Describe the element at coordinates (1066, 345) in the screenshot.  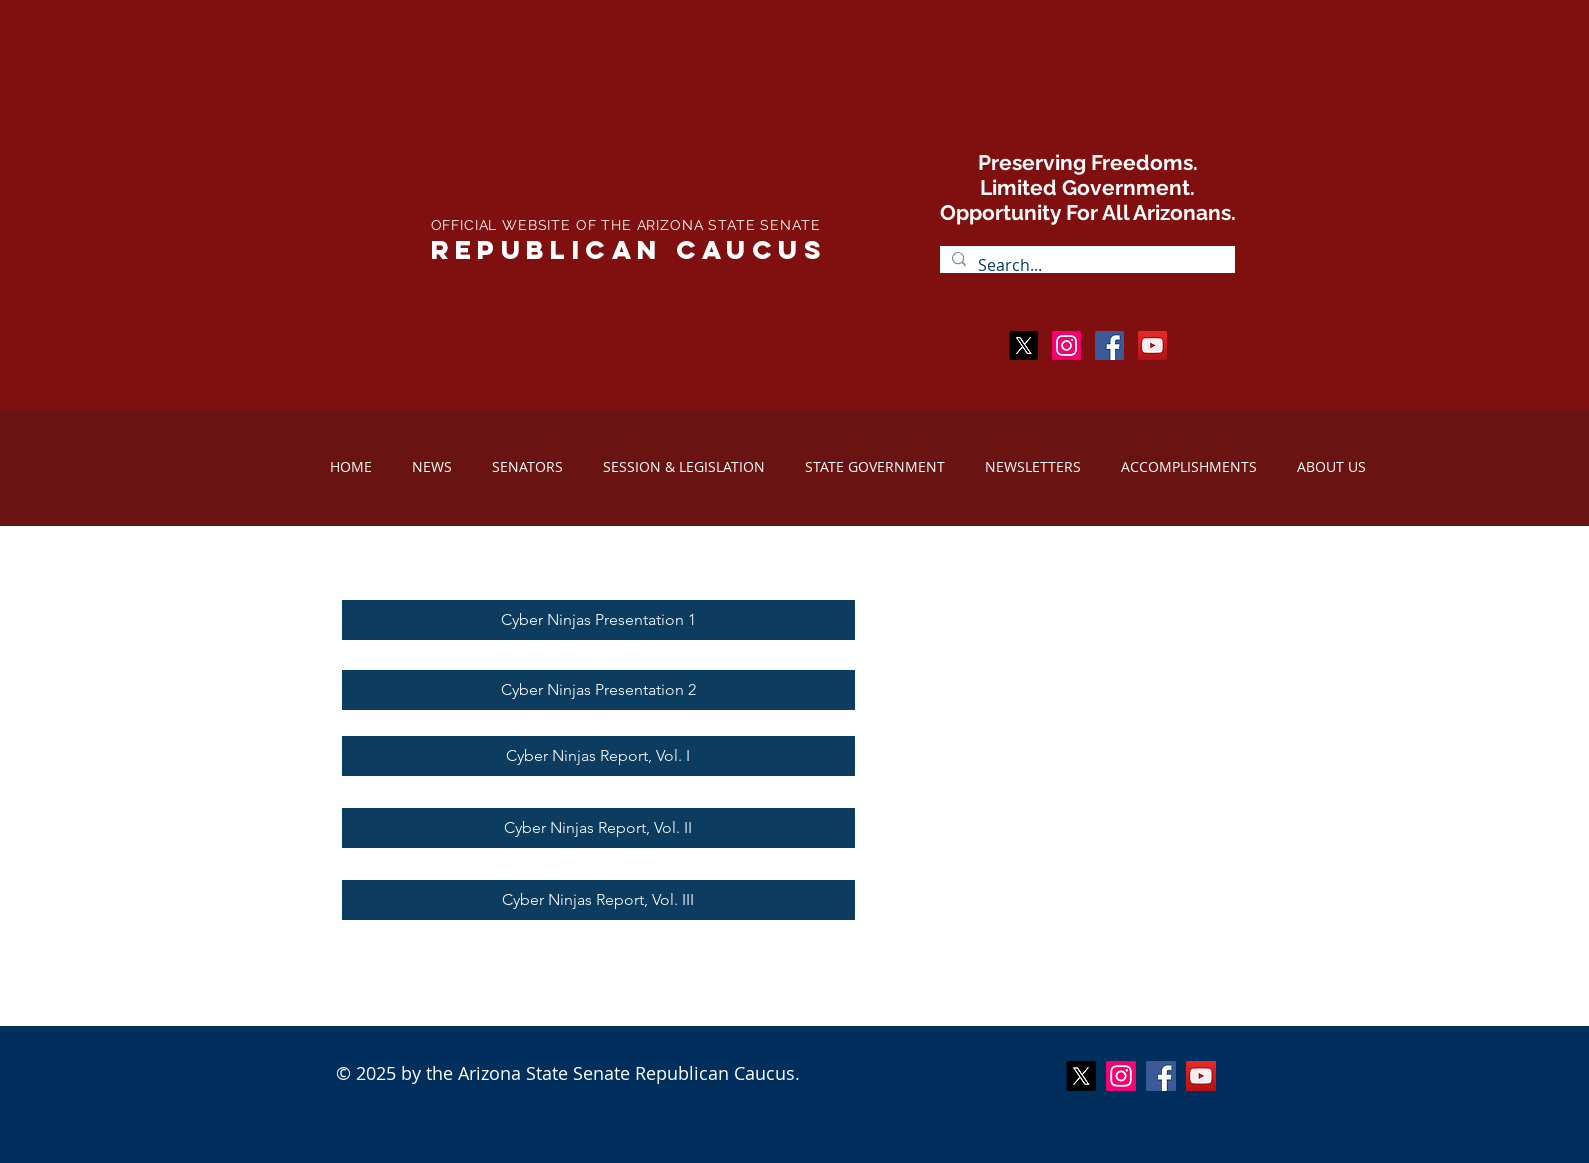
I see `[Instagram]` at that location.